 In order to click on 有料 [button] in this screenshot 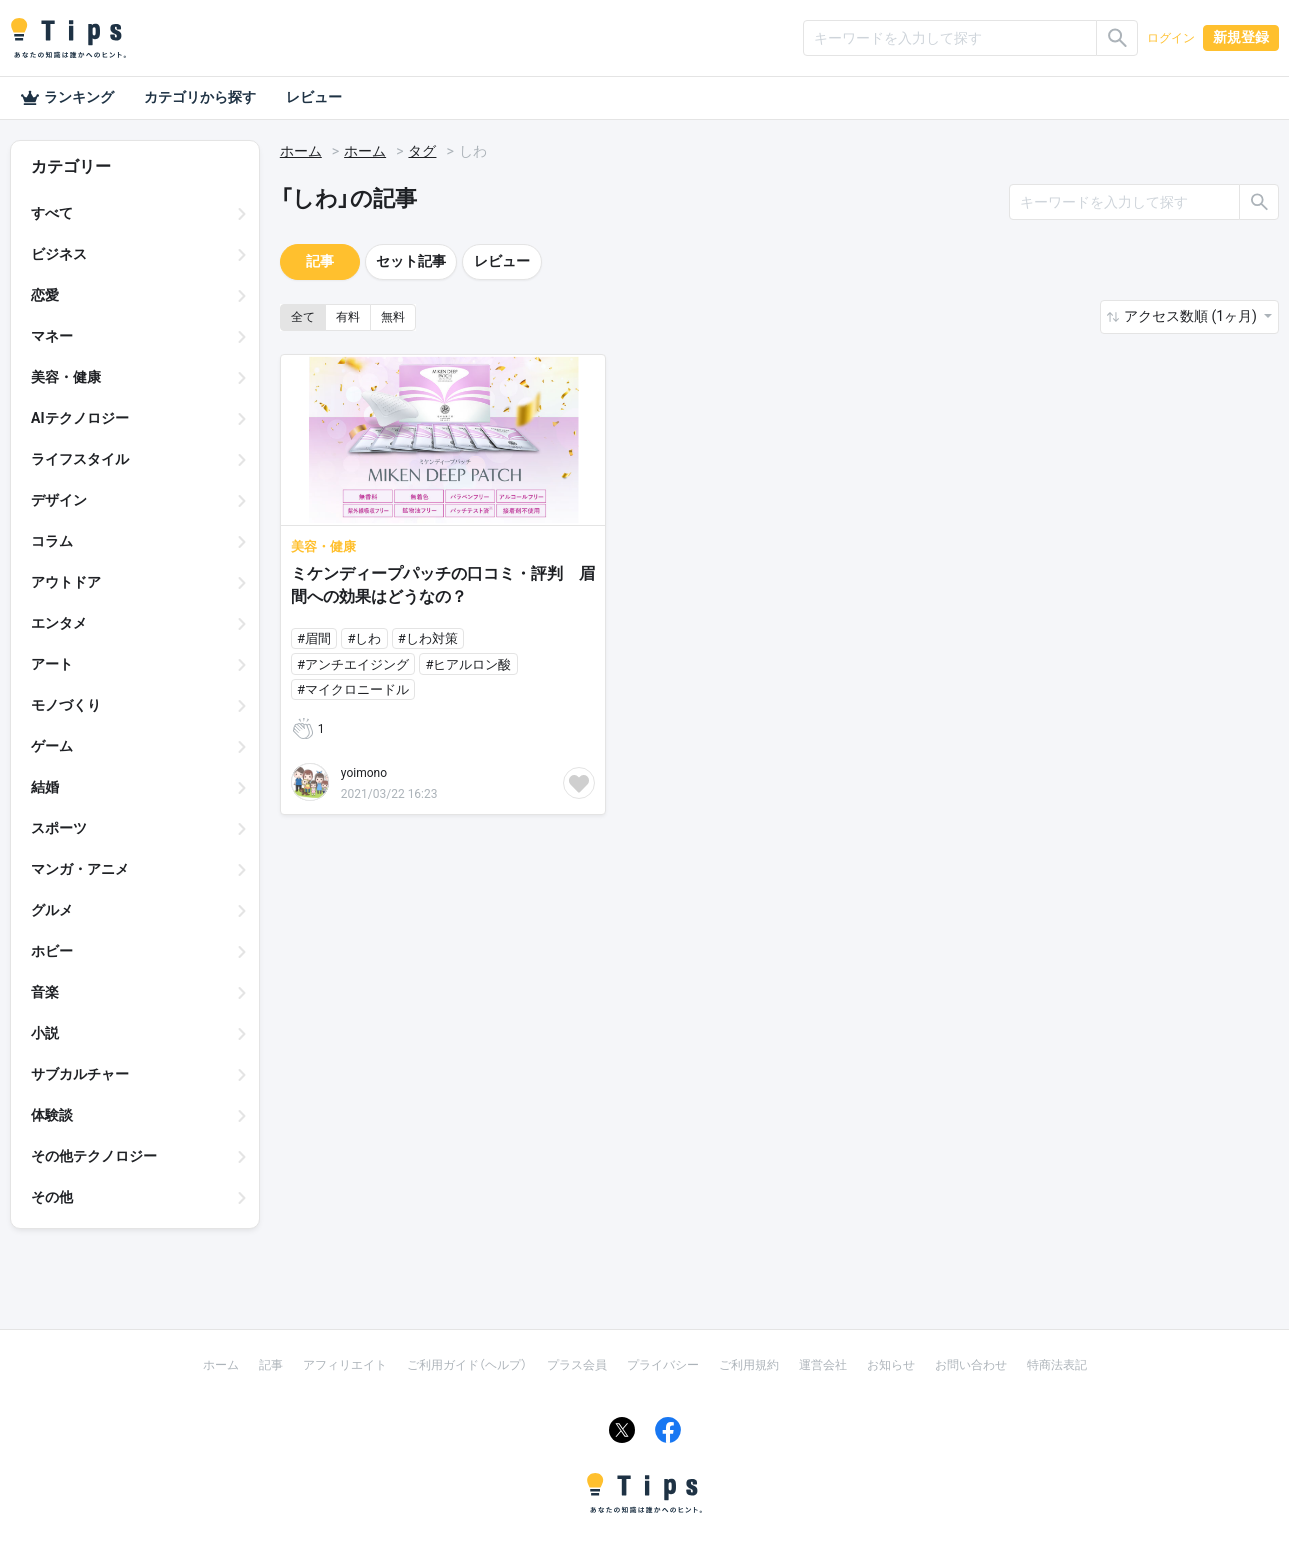, I will do `click(348, 317)`.